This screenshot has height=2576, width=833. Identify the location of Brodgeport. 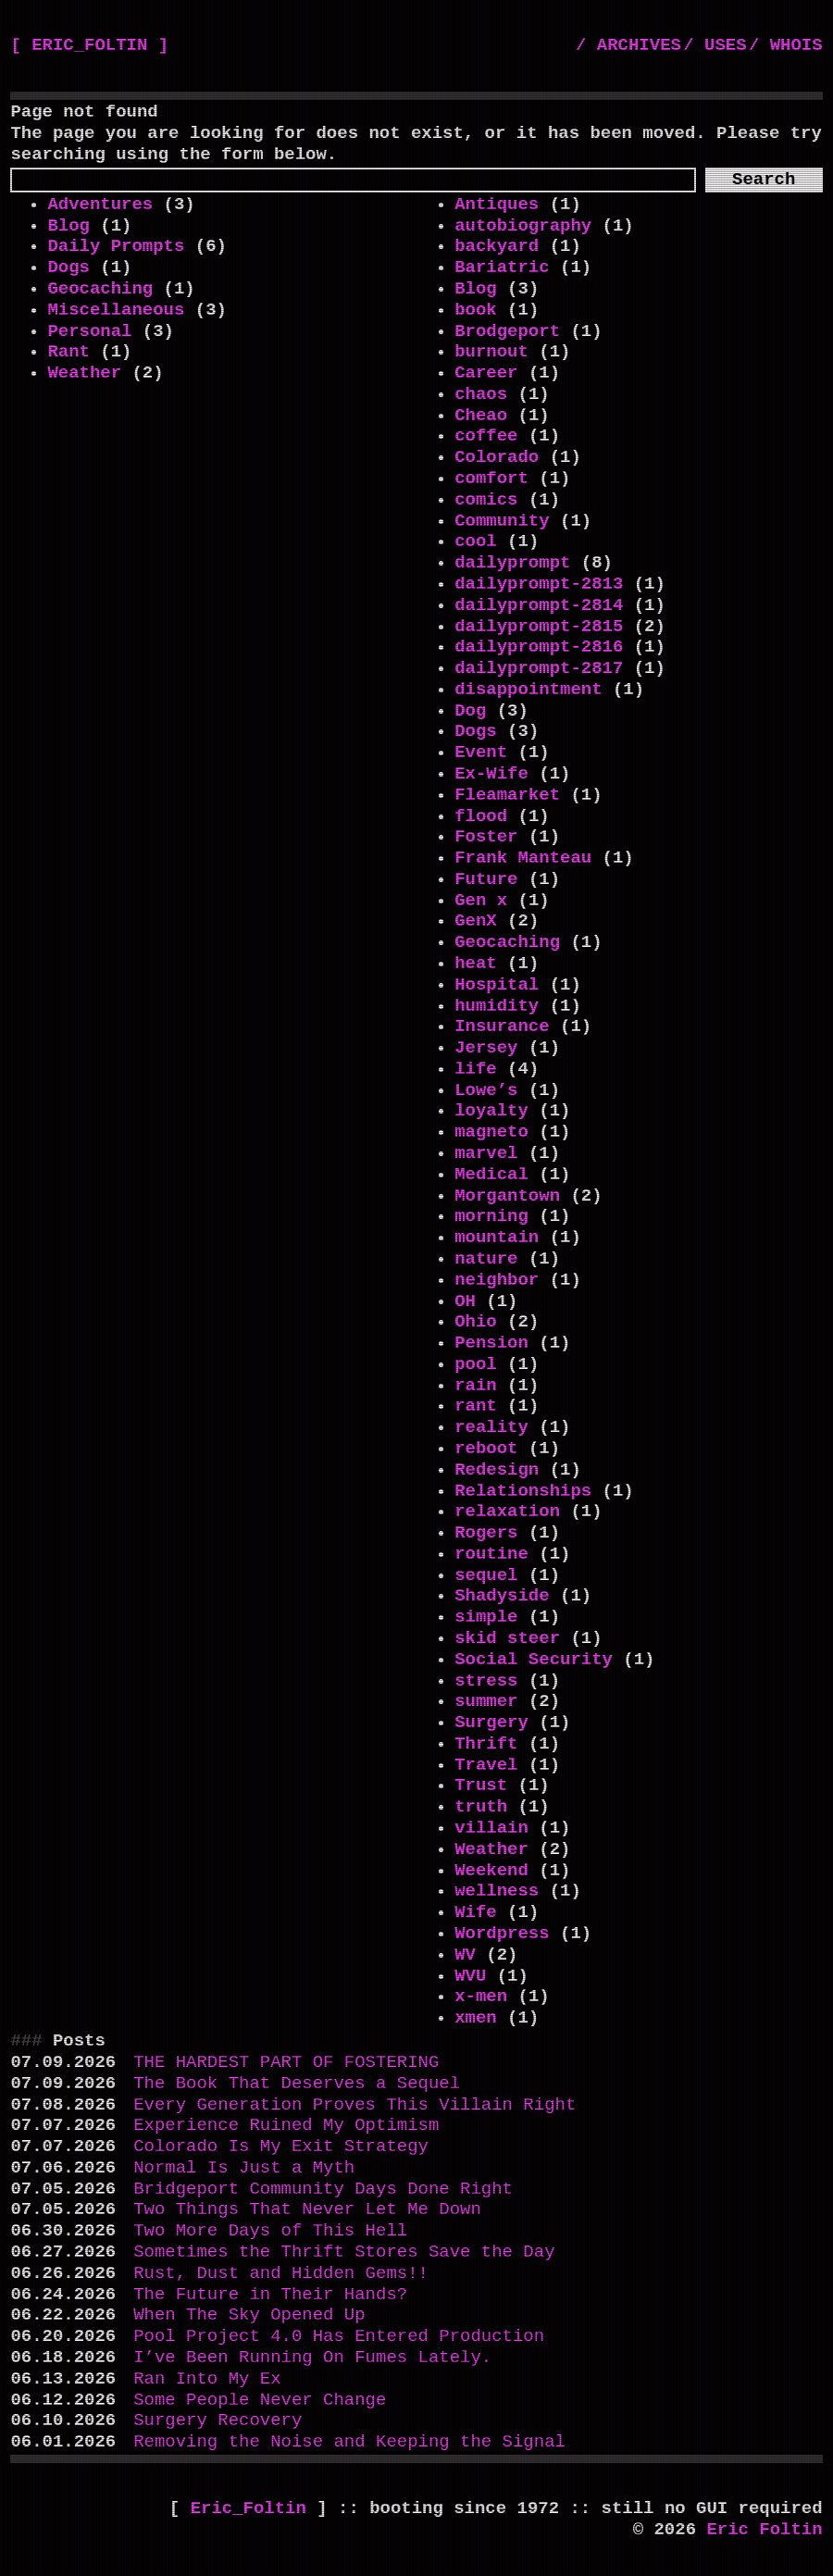
(507, 331).